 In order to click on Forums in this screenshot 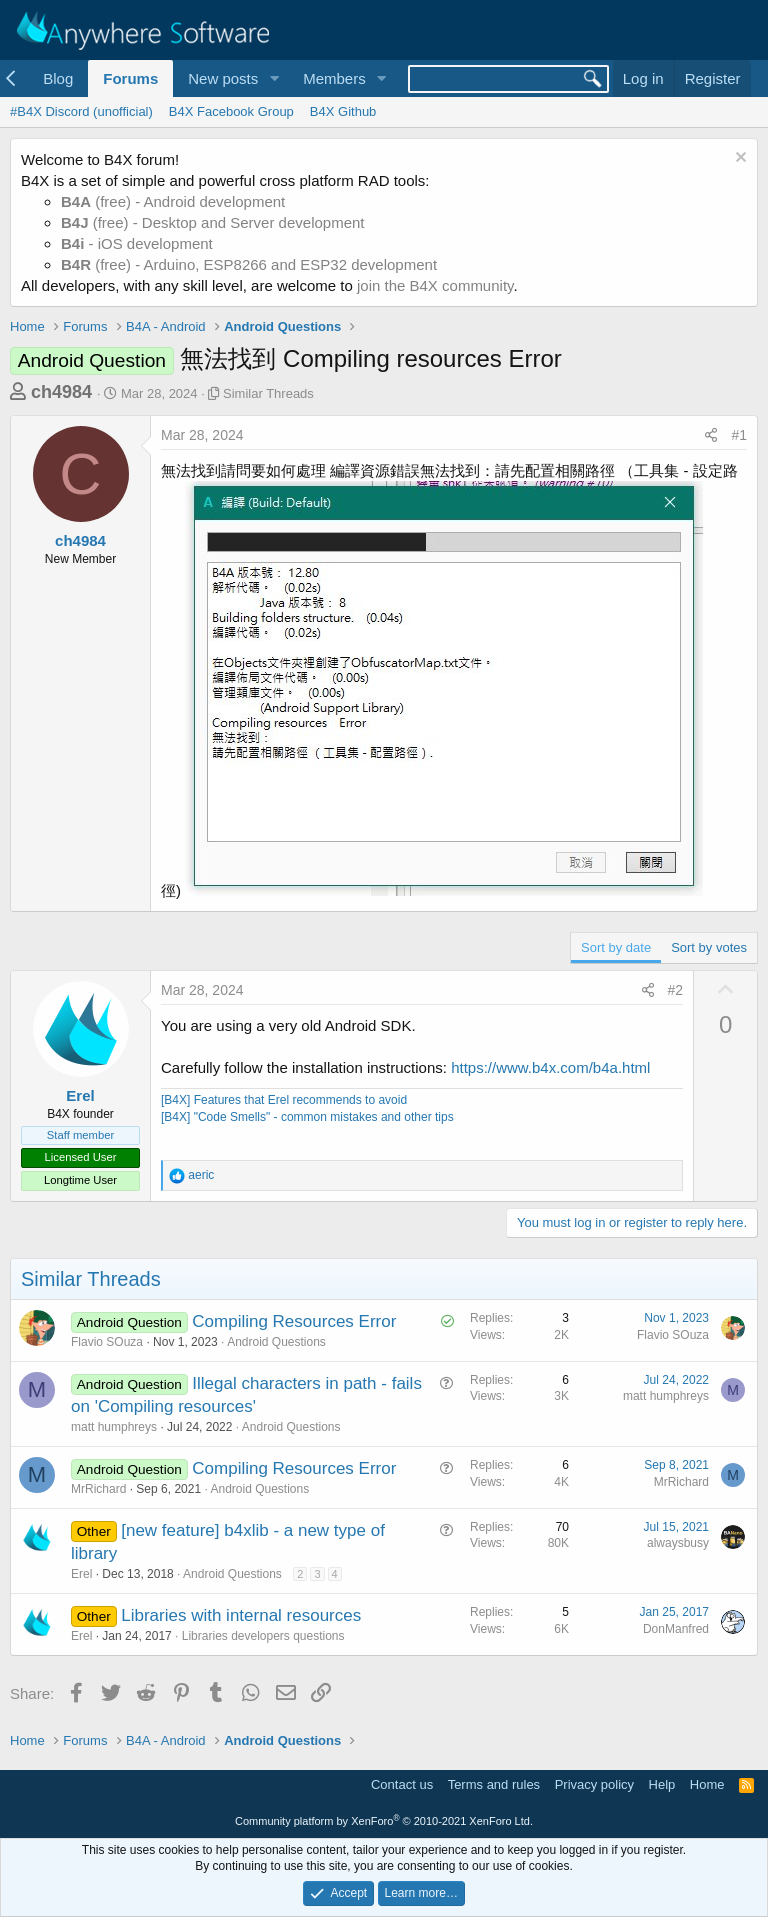, I will do `click(130, 78)`.